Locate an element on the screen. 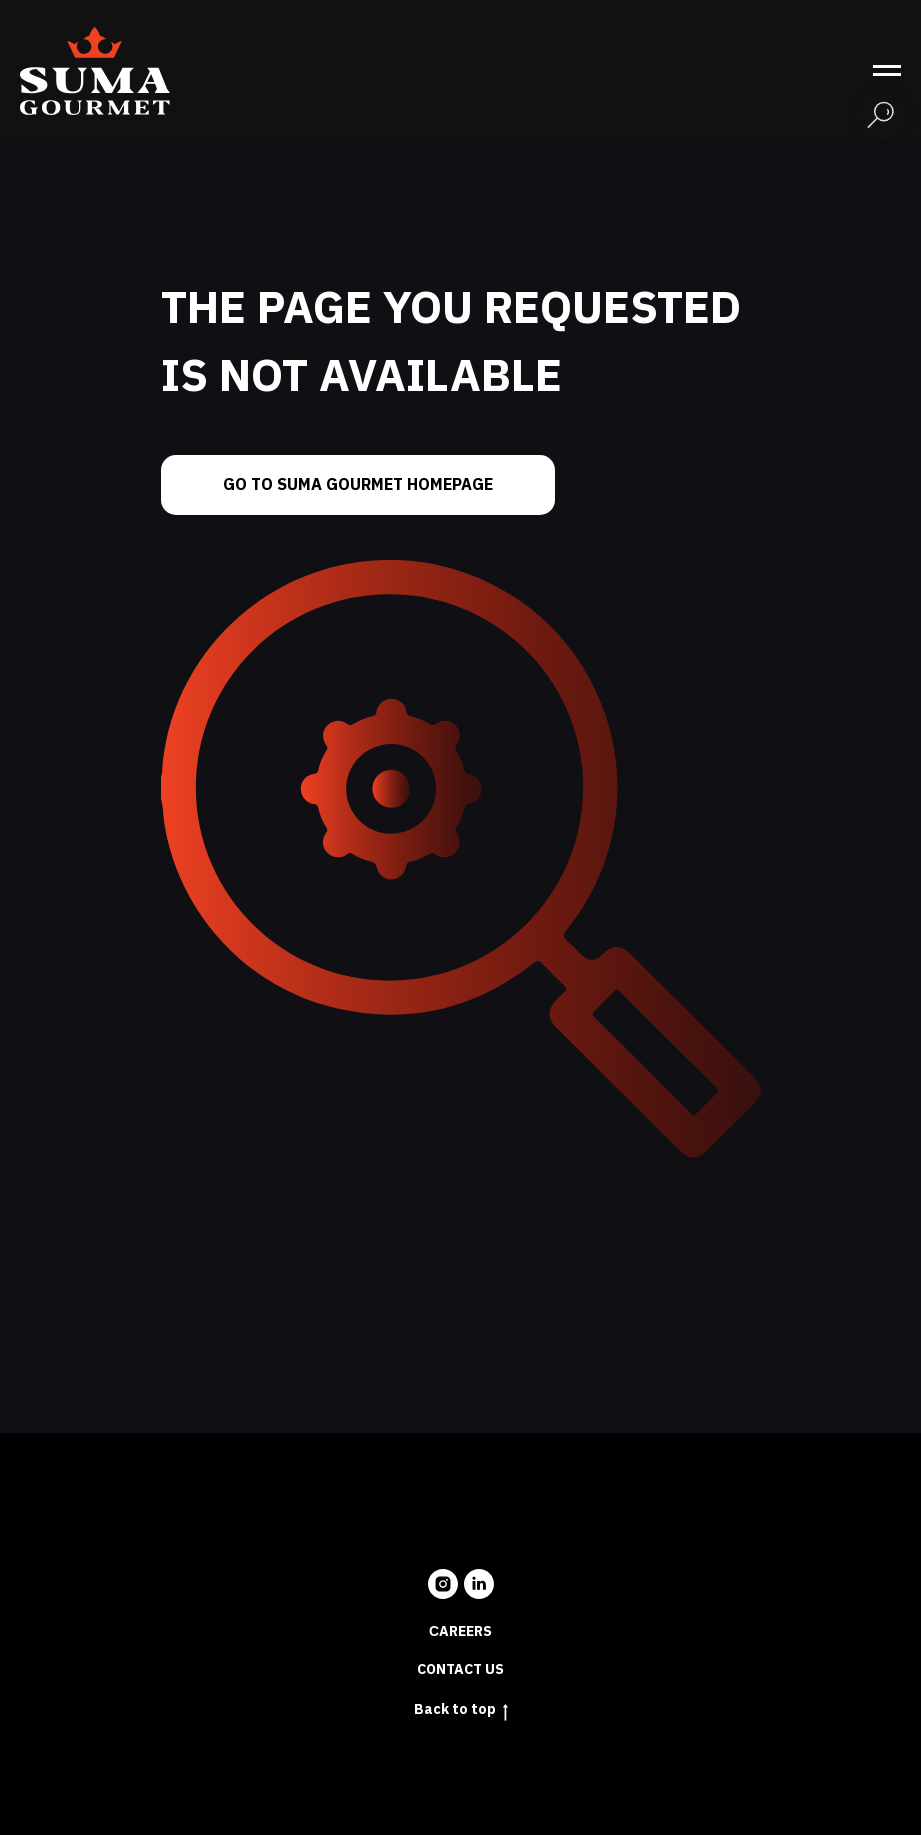 This screenshot has width=921, height=1835. Contact us is located at coordinates (460, 1669).